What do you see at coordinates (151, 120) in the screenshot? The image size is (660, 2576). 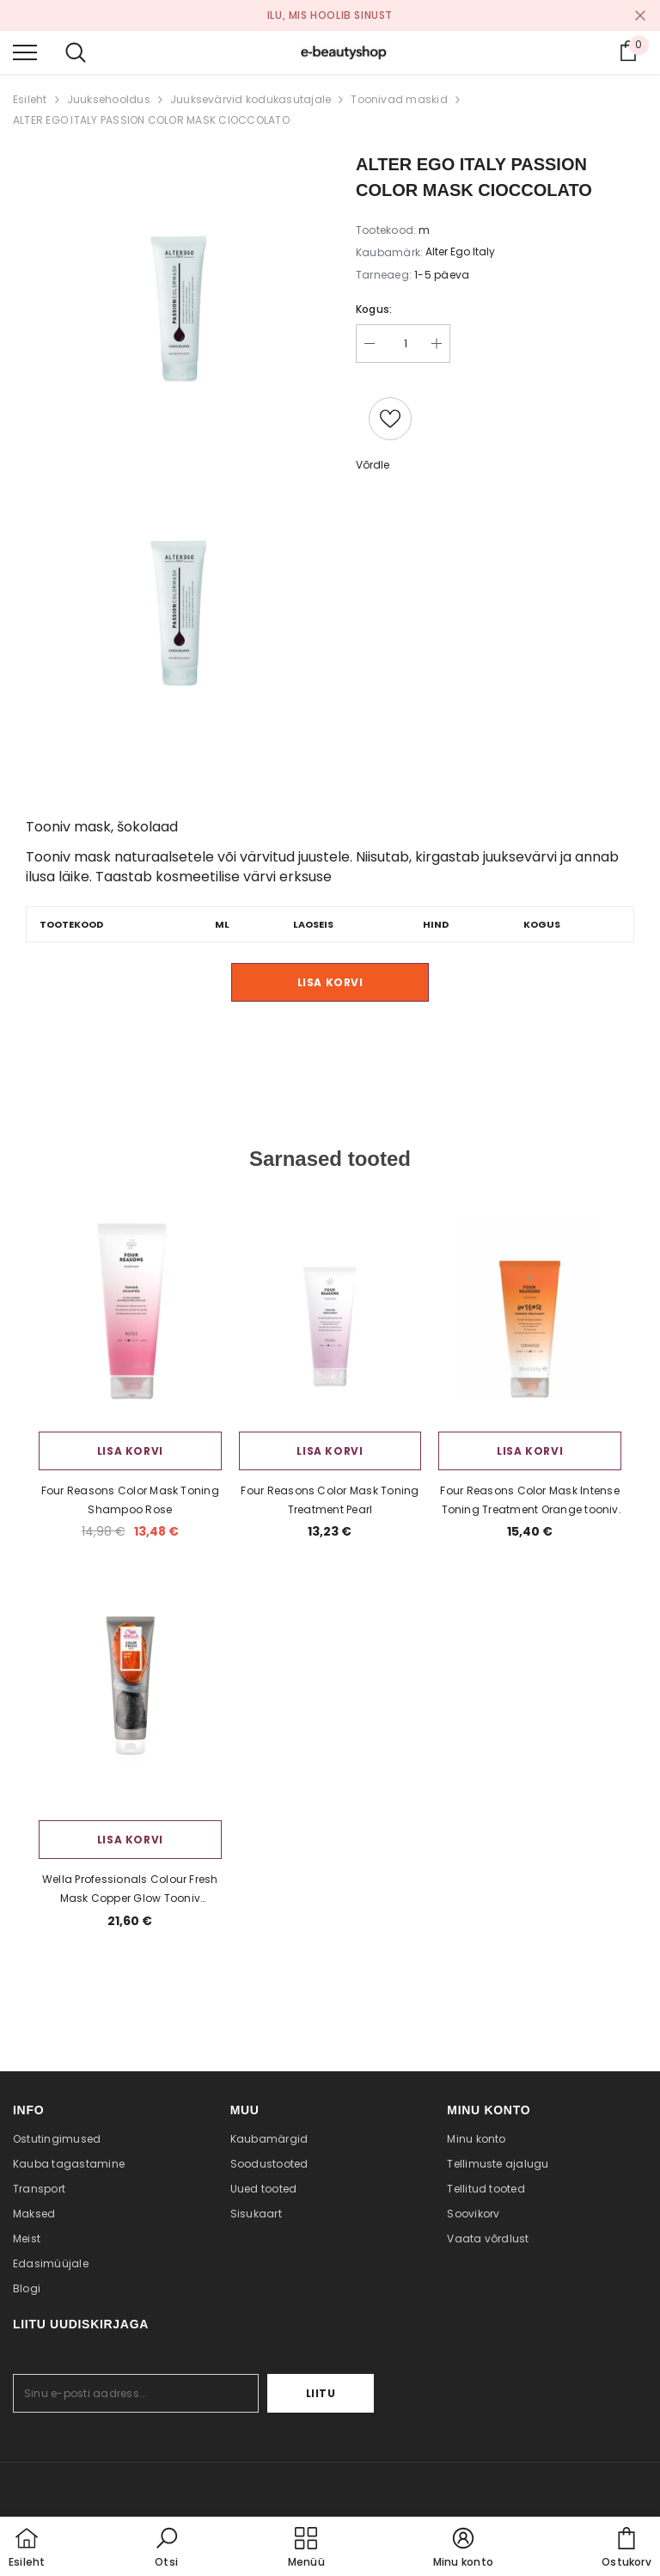 I see `ALTER EGO ITALY PASSION COLOR MASK CIOCCOLATO` at bounding box center [151, 120].